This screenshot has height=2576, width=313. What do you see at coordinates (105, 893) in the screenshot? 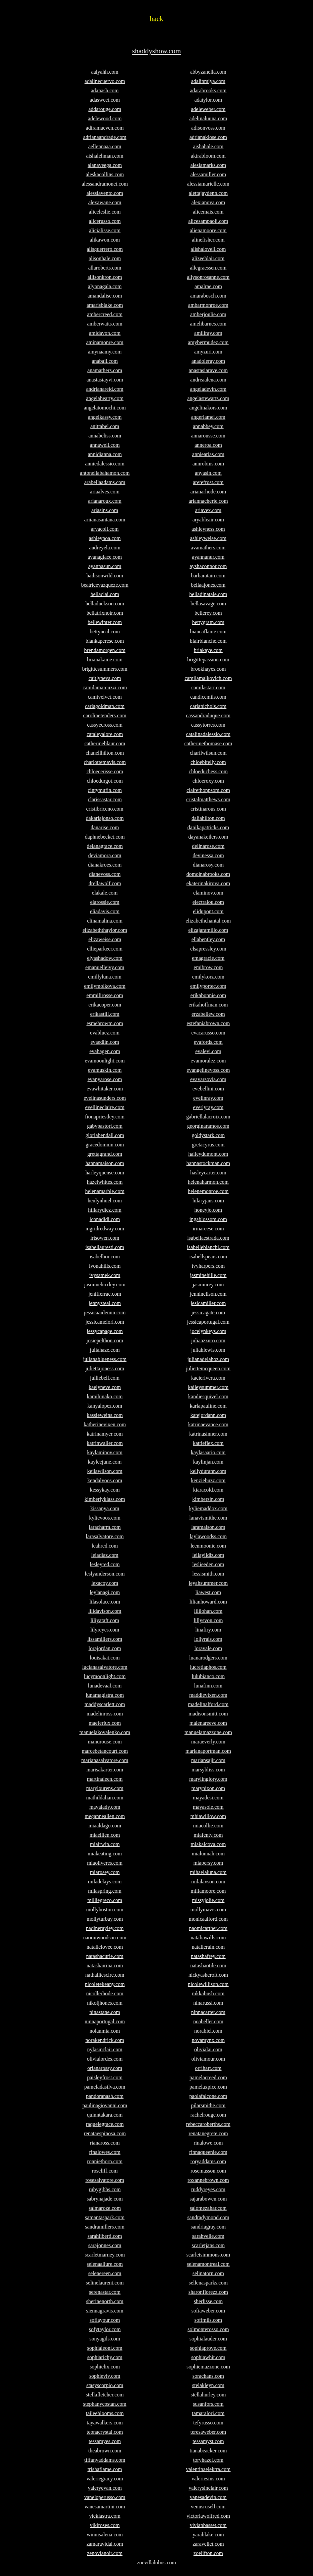
I see `elakale.com` at bounding box center [105, 893].